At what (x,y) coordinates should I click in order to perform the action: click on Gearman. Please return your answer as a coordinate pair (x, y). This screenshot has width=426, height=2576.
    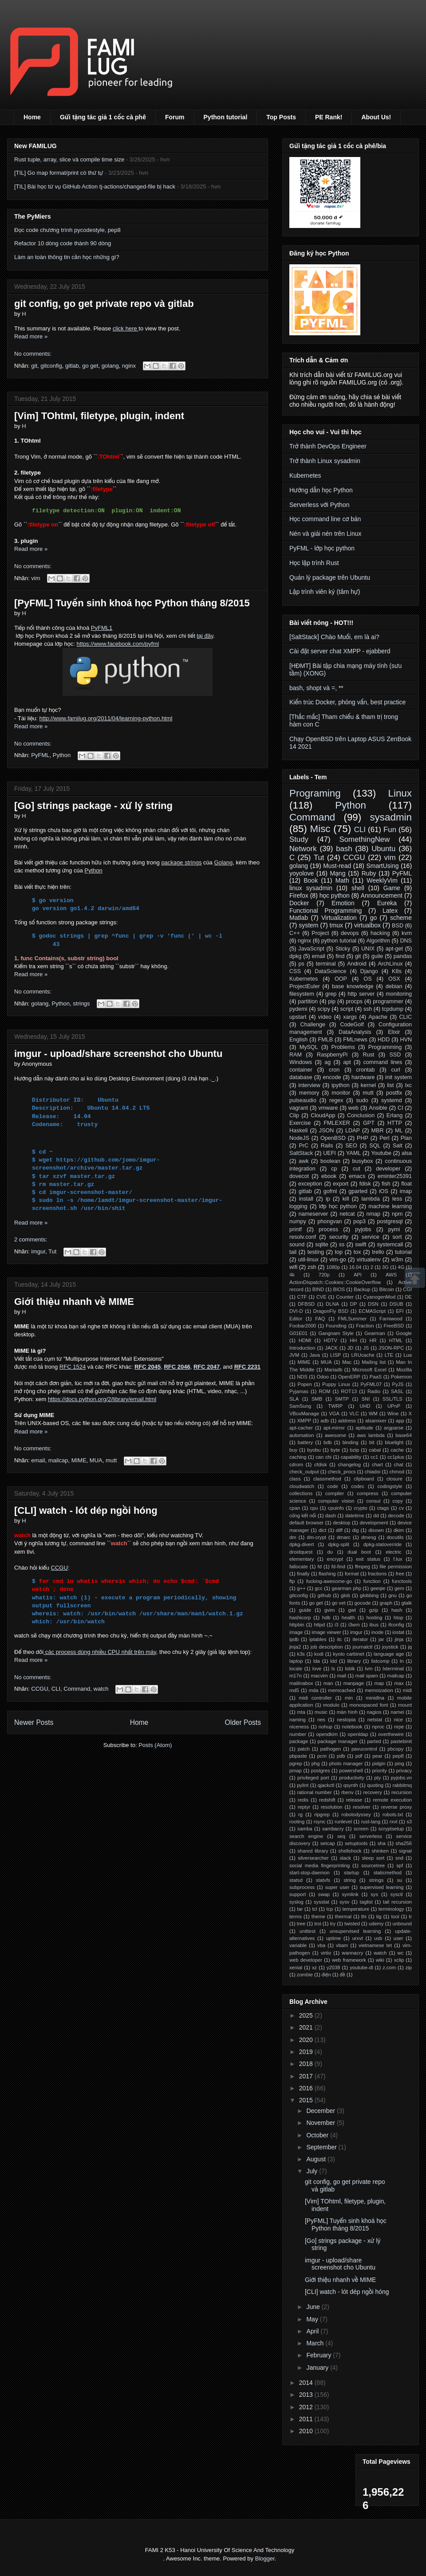
    Looking at the image, I should click on (374, 1333).